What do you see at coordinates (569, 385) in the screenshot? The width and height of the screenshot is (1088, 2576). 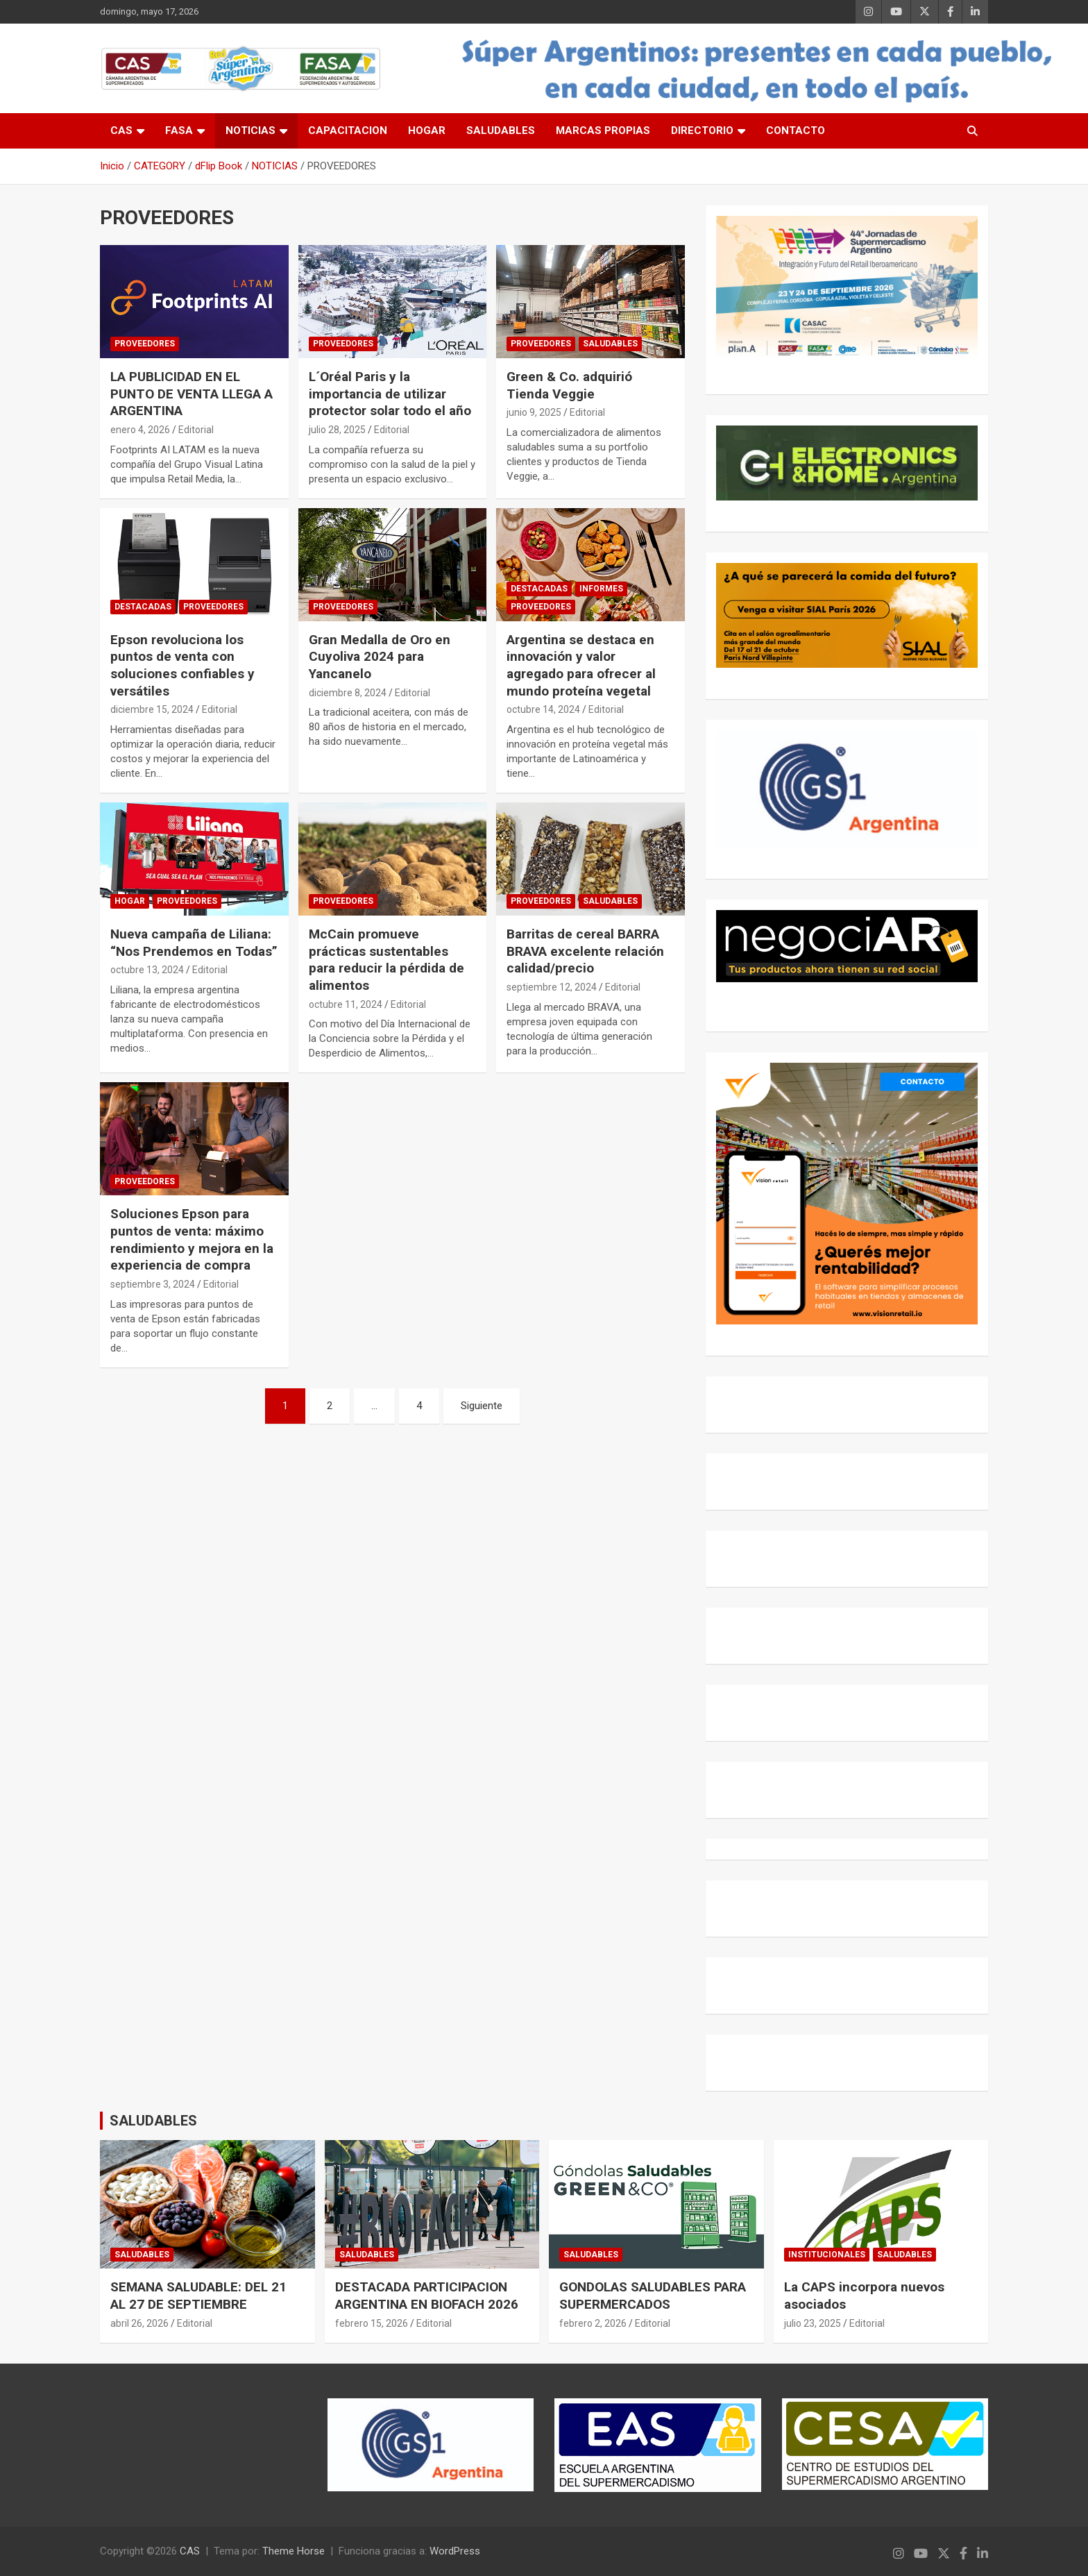 I see `Green & Co. adquirió Tienda Veggie` at bounding box center [569, 385].